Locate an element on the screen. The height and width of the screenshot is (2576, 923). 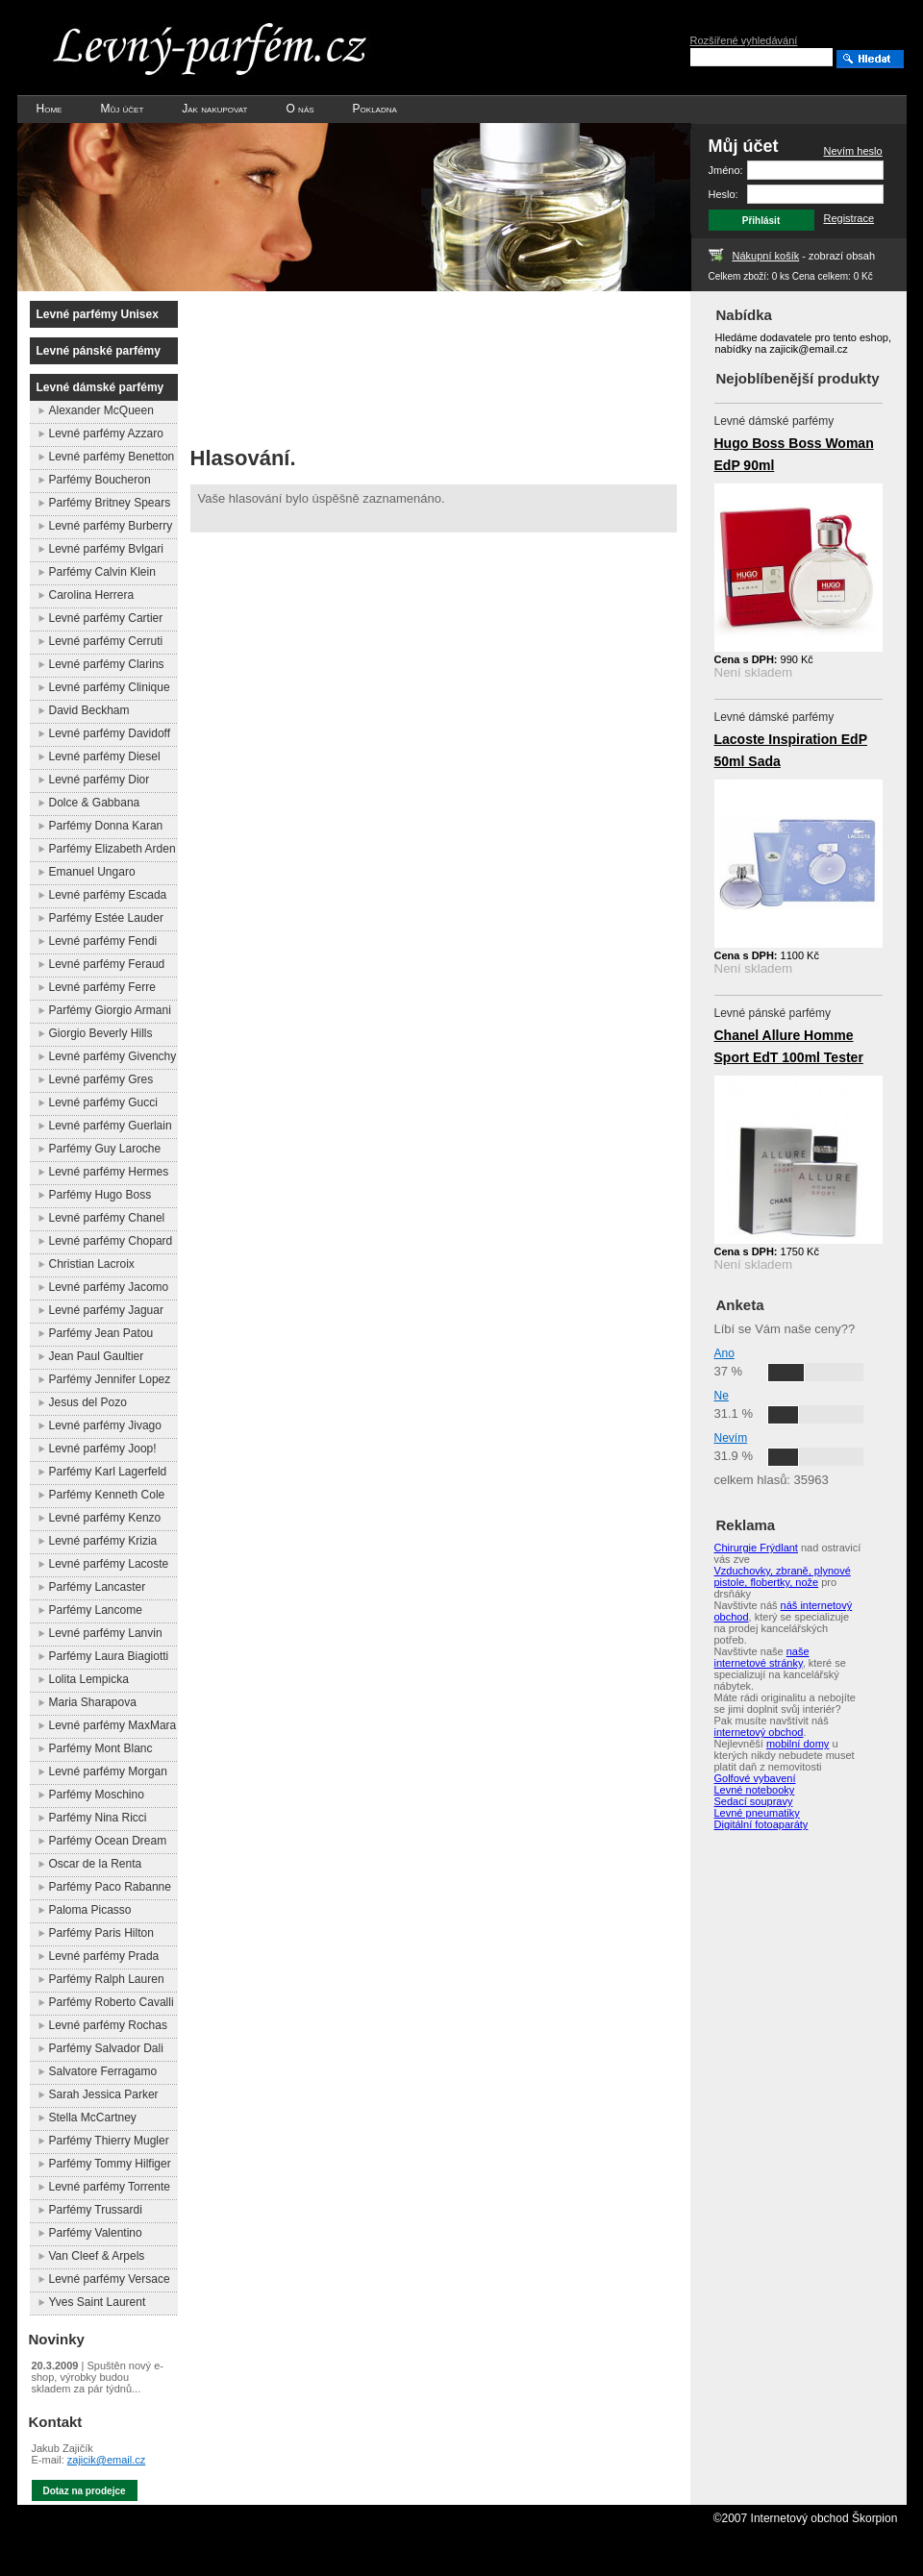
Levné parfémy Lanvin is located at coordinates (105, 1633).